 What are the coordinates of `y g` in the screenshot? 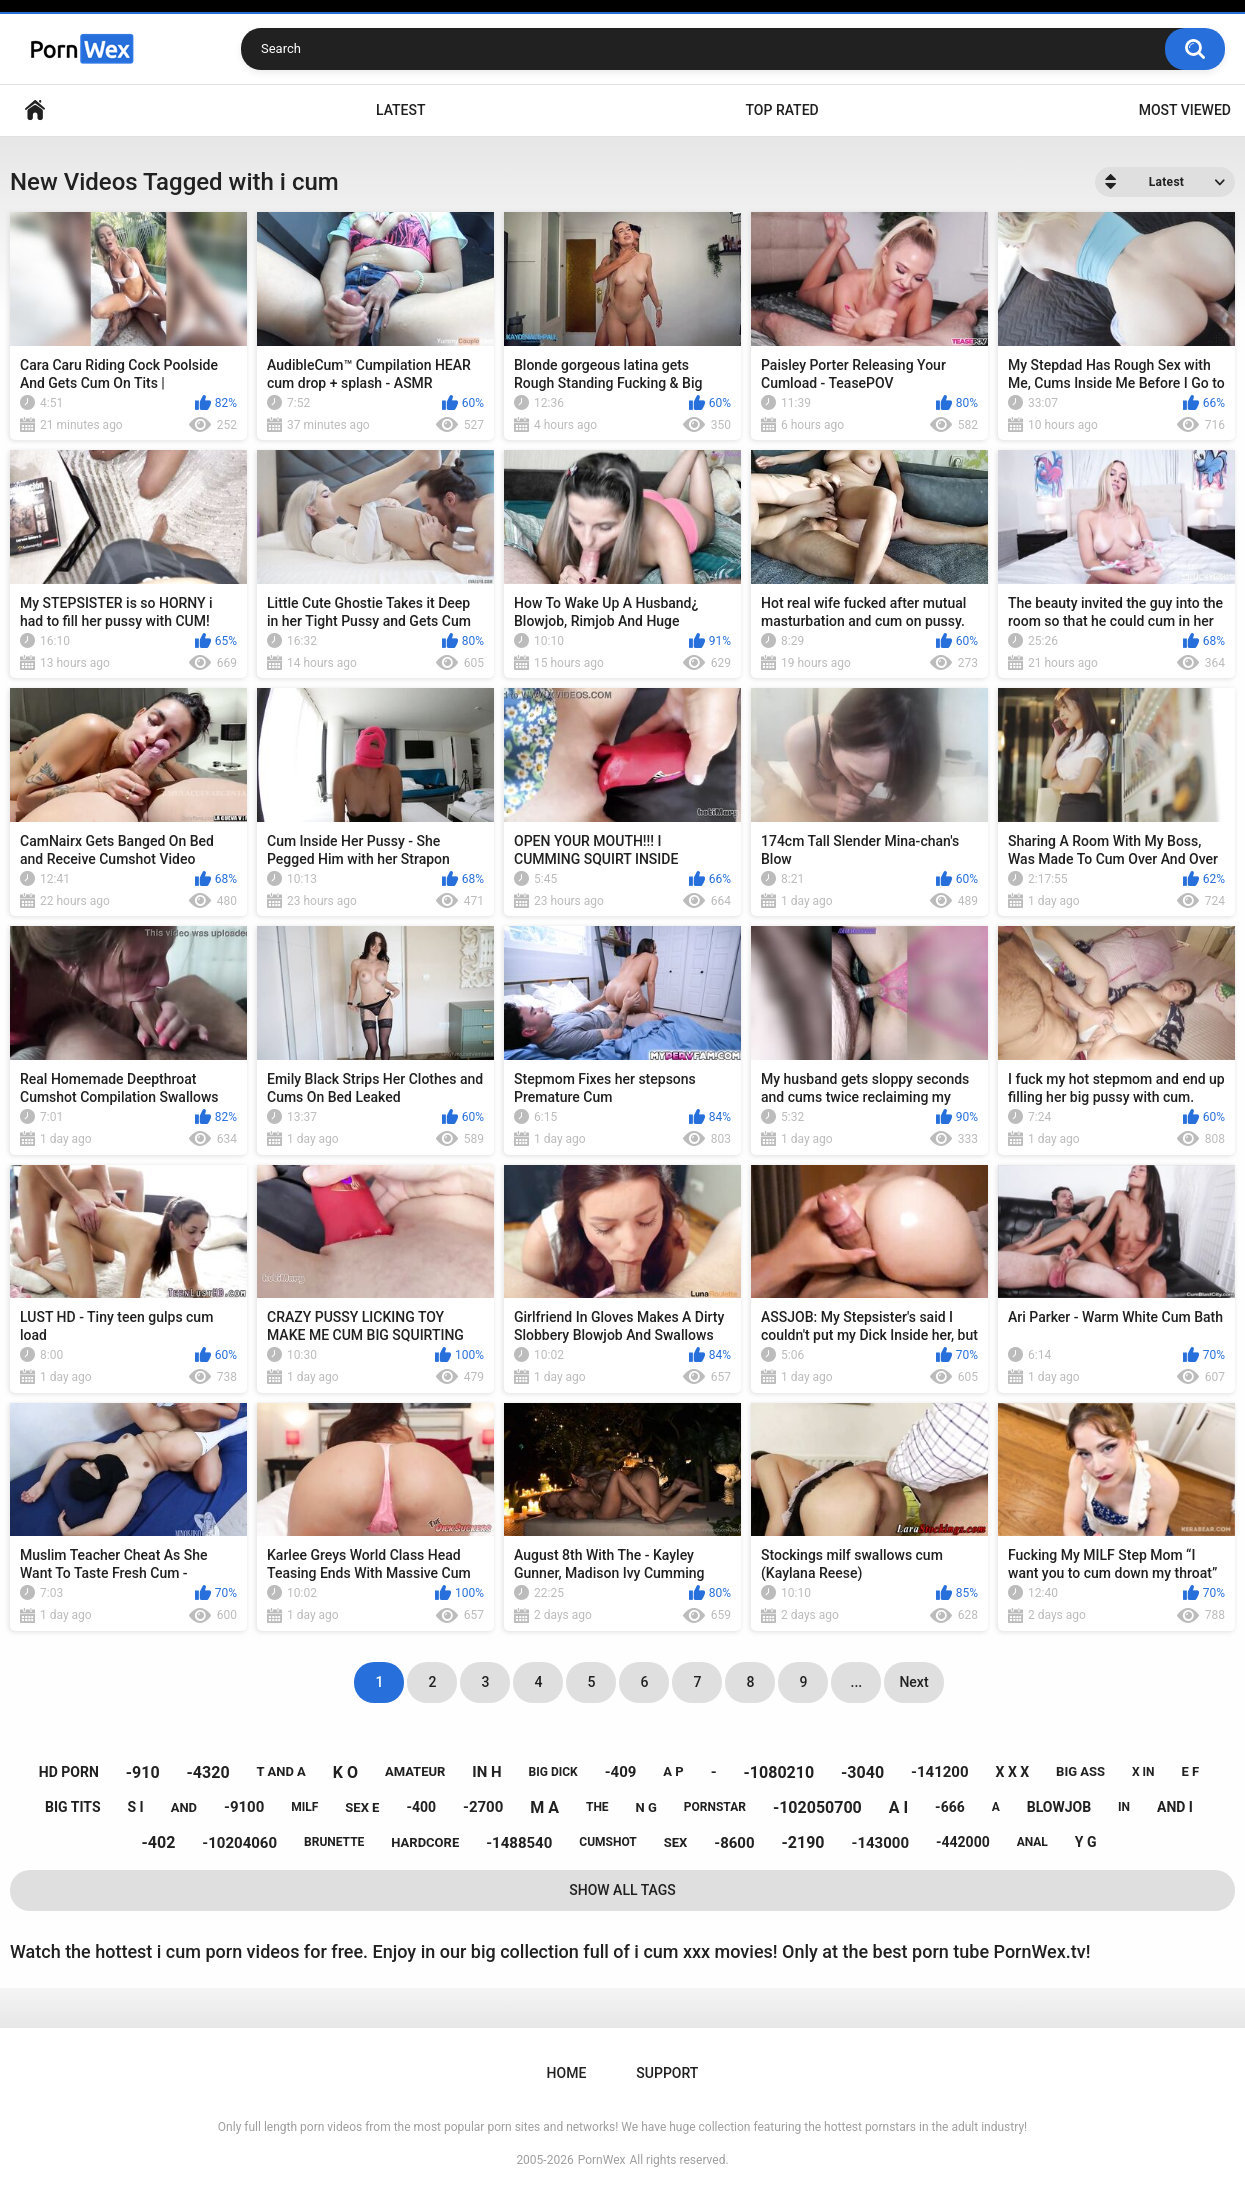 It's located at (1086, 1842).